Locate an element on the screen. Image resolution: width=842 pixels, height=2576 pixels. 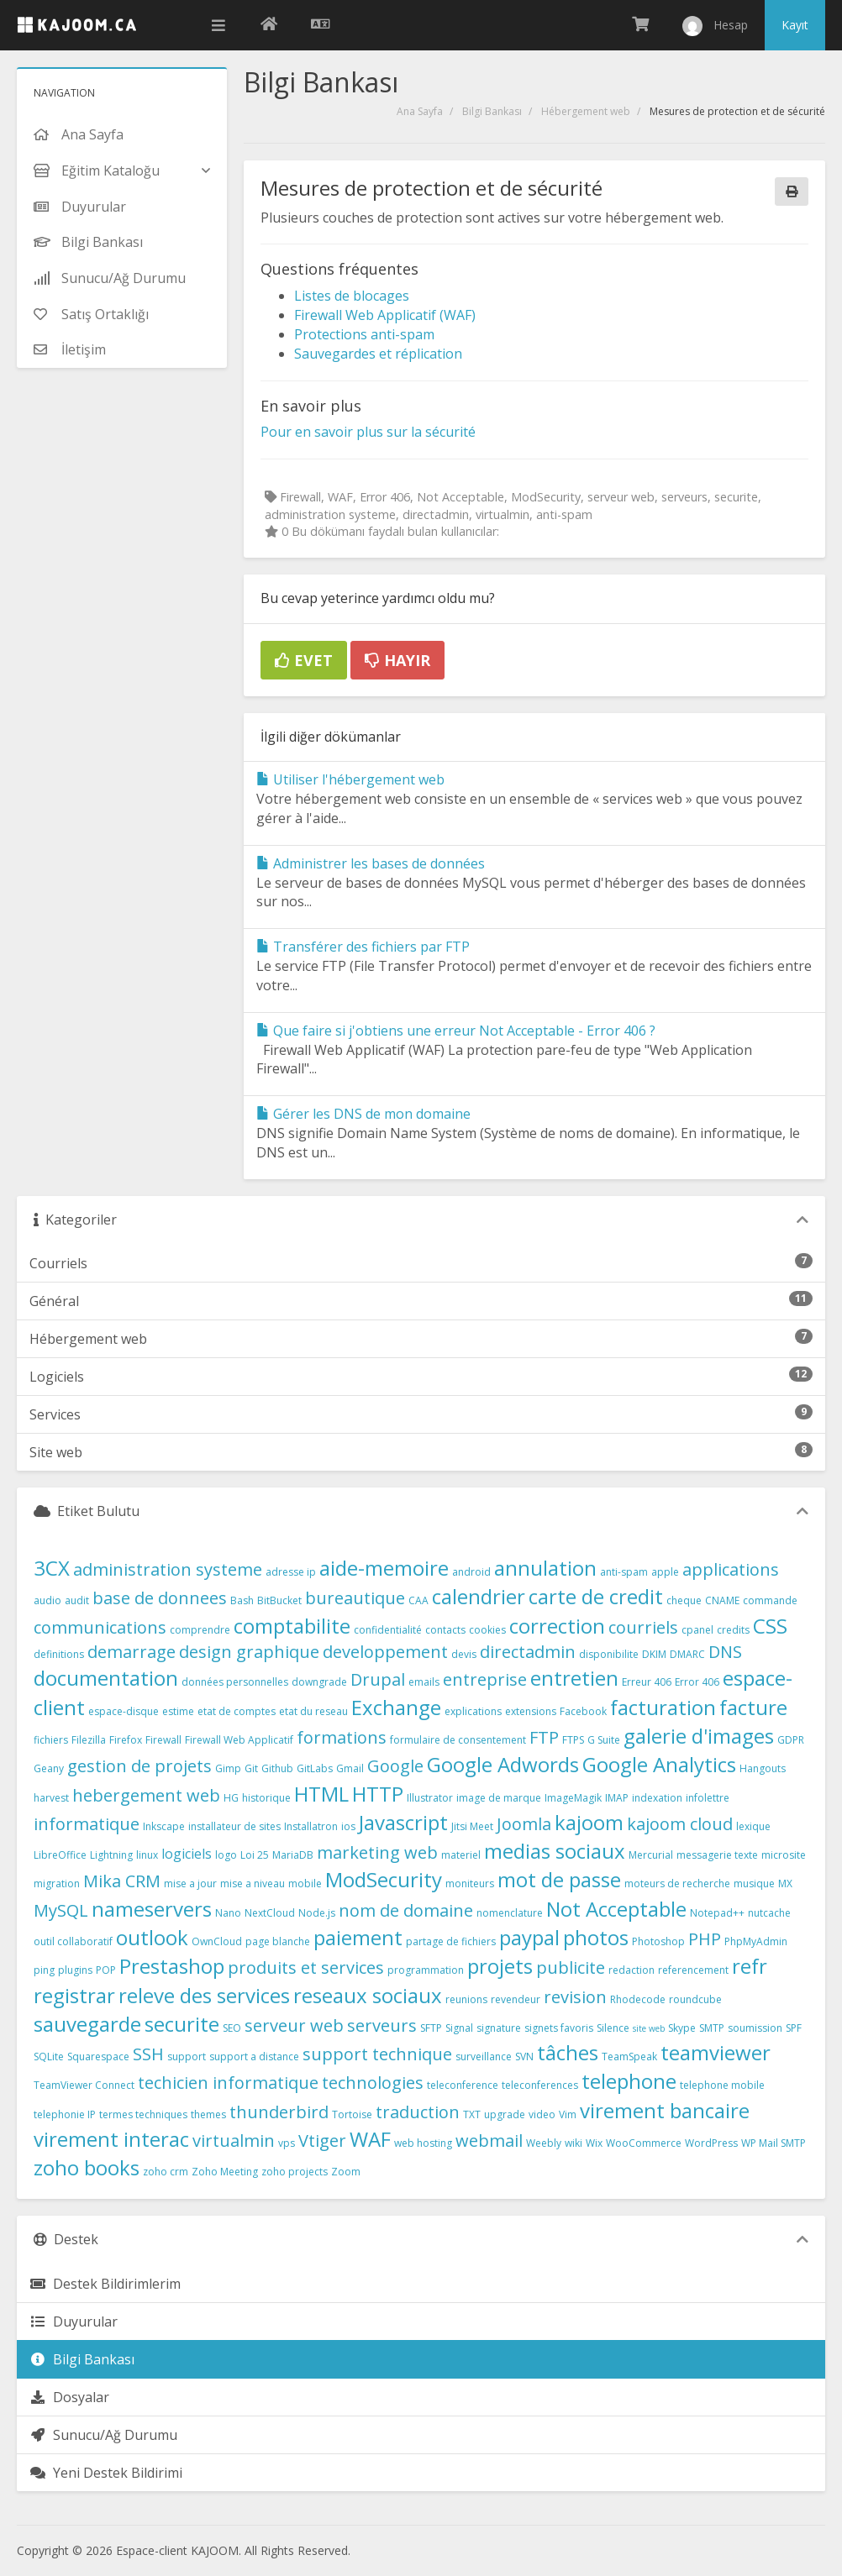
nom de domaine is located at coordinates (406, 1910).